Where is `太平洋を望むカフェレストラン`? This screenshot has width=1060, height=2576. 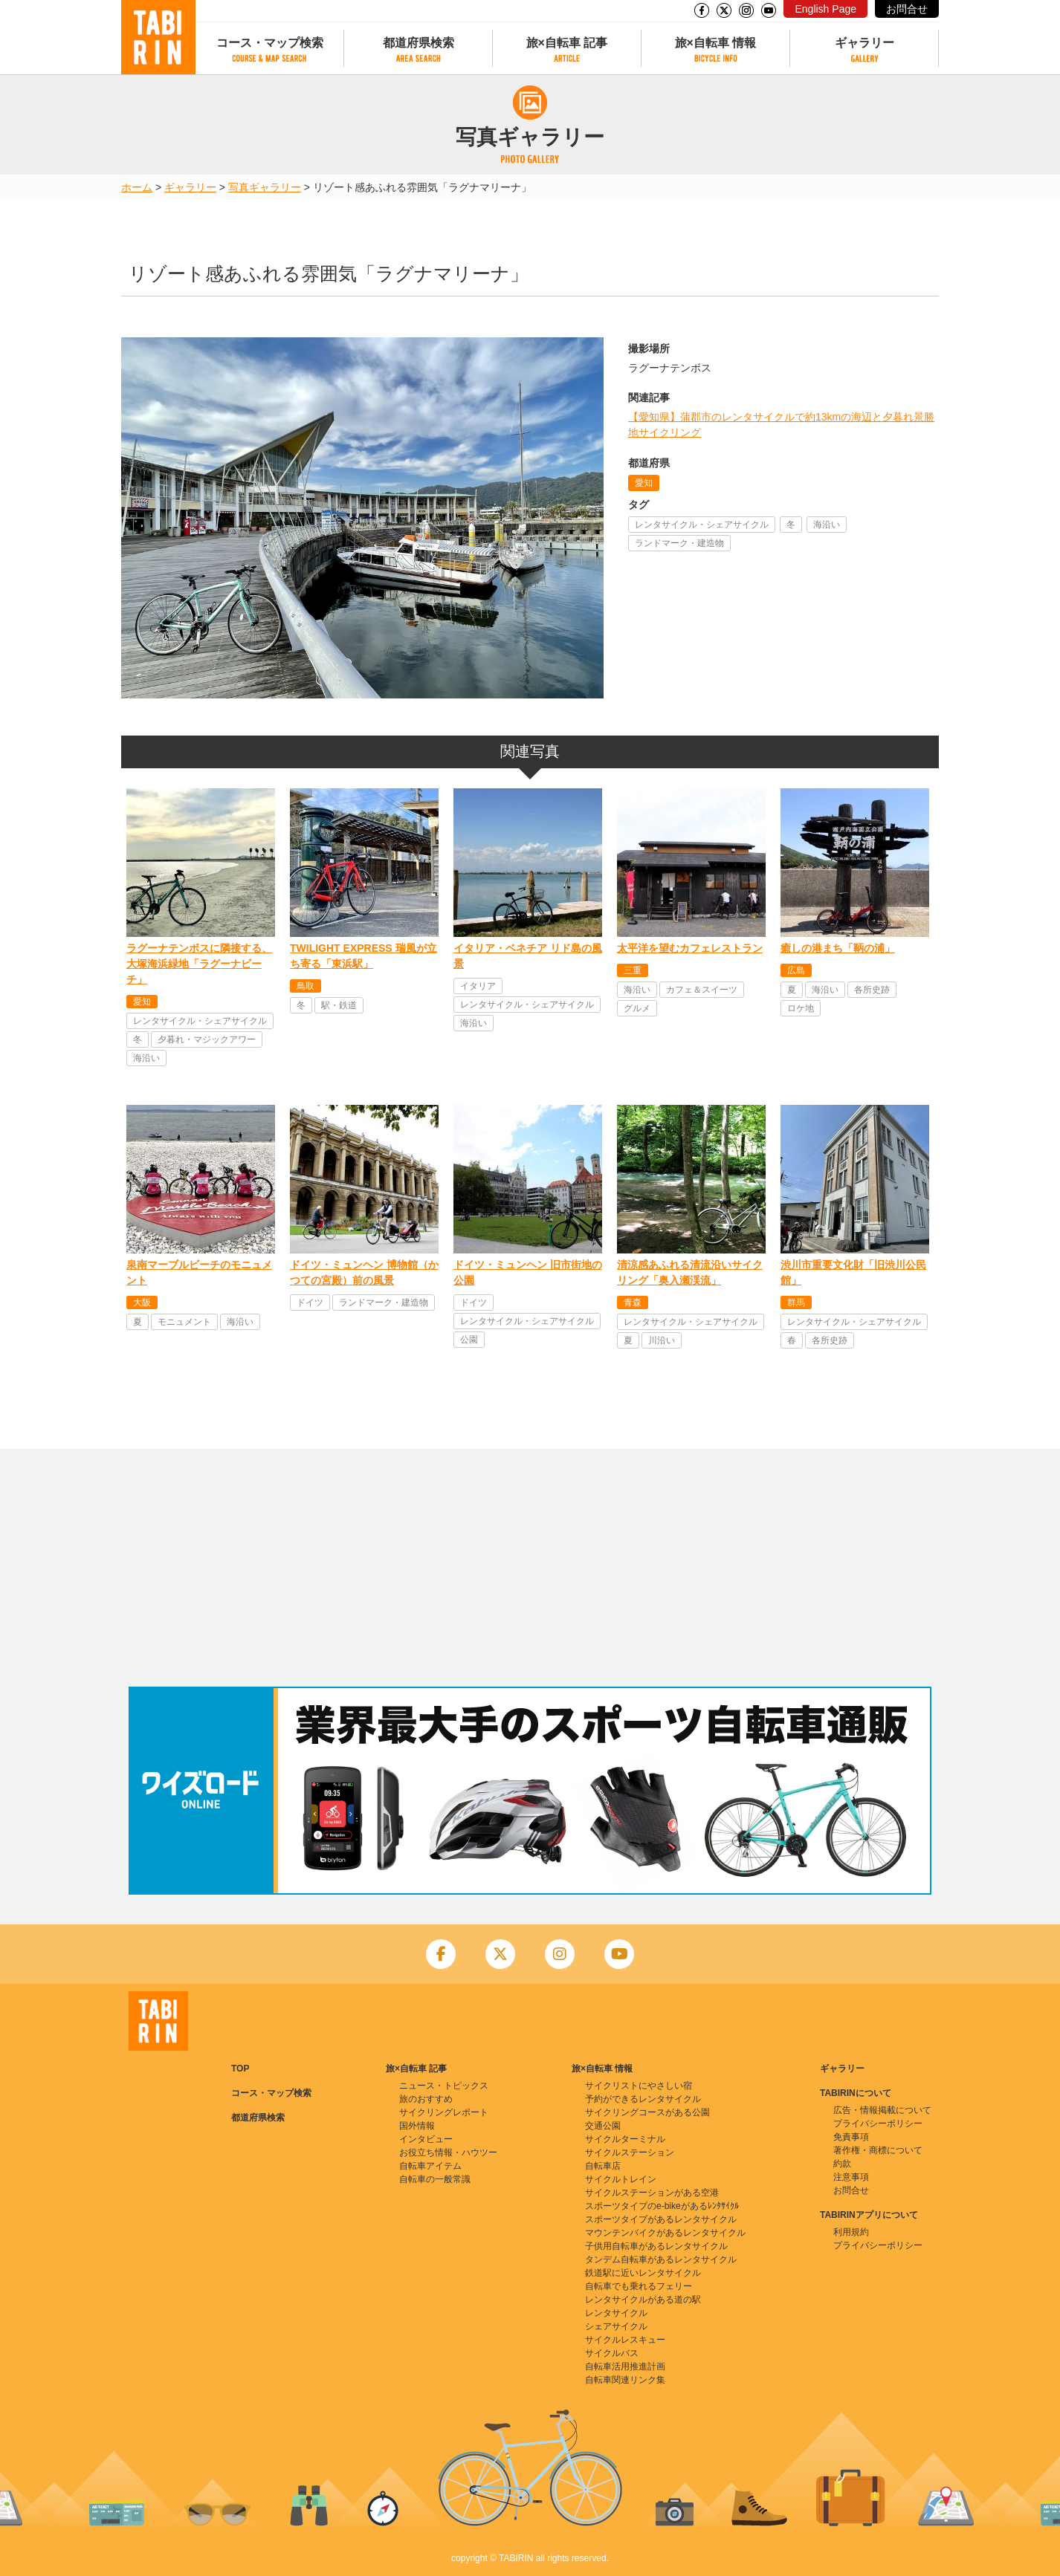
太平洋を望むカフェレストラン is located at coordinates (690, 948).